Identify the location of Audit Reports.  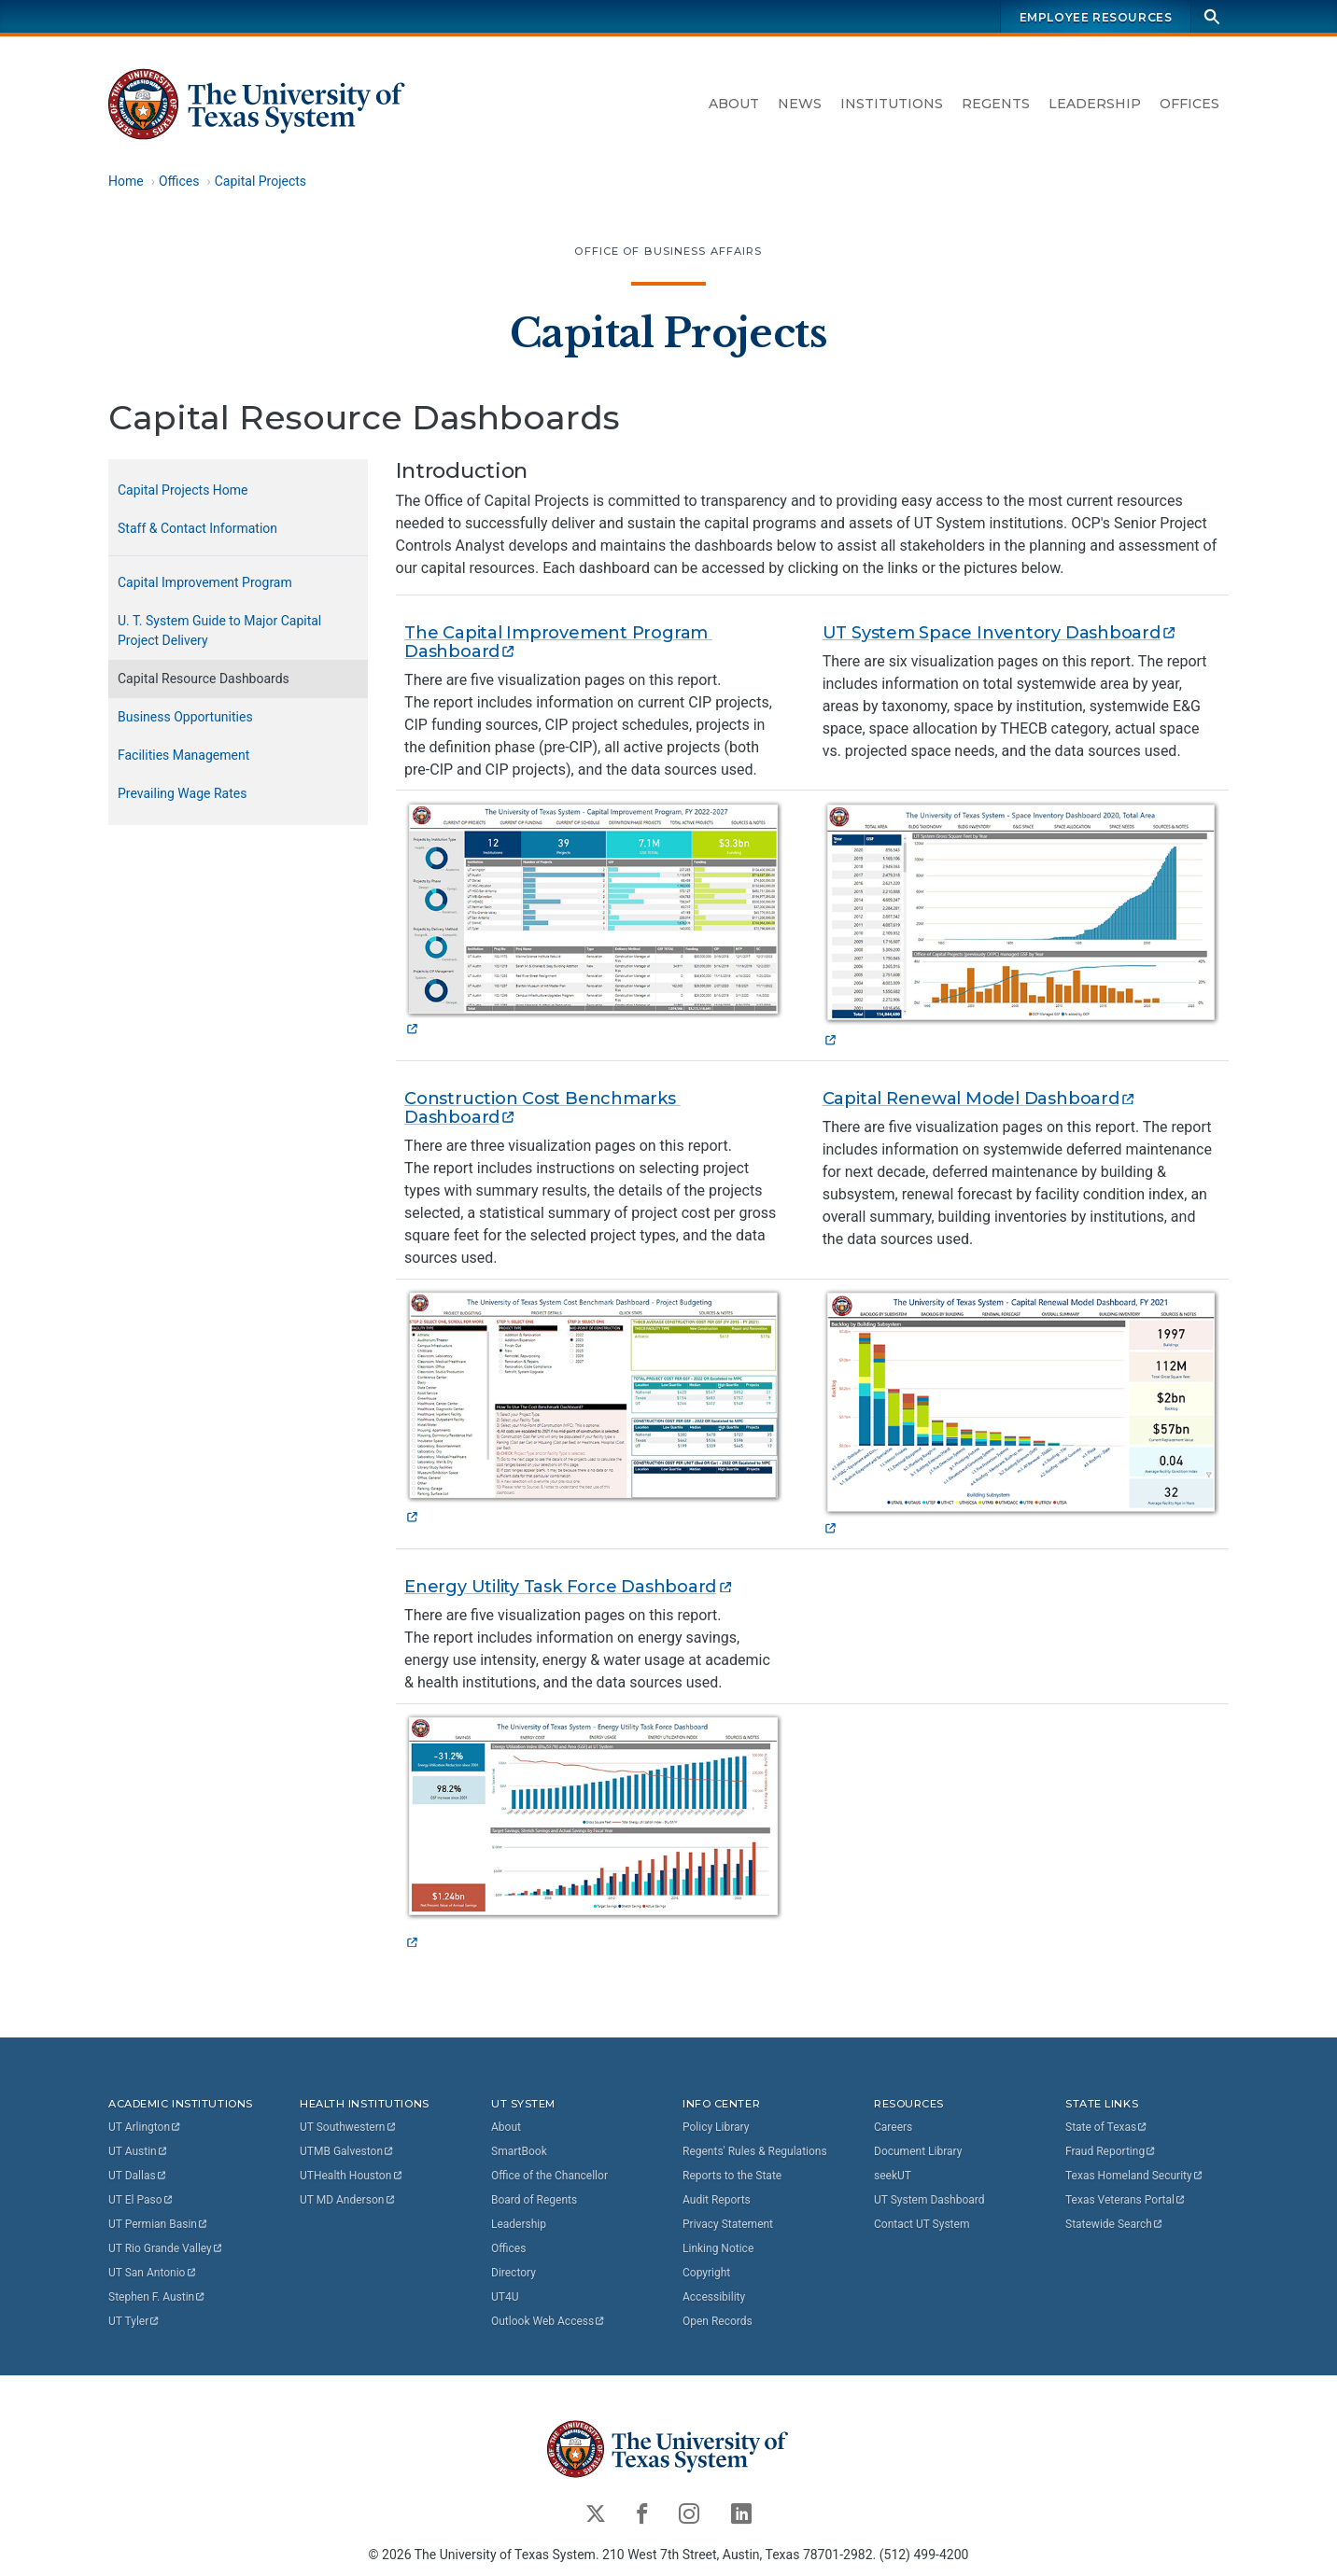
(717, 2199).